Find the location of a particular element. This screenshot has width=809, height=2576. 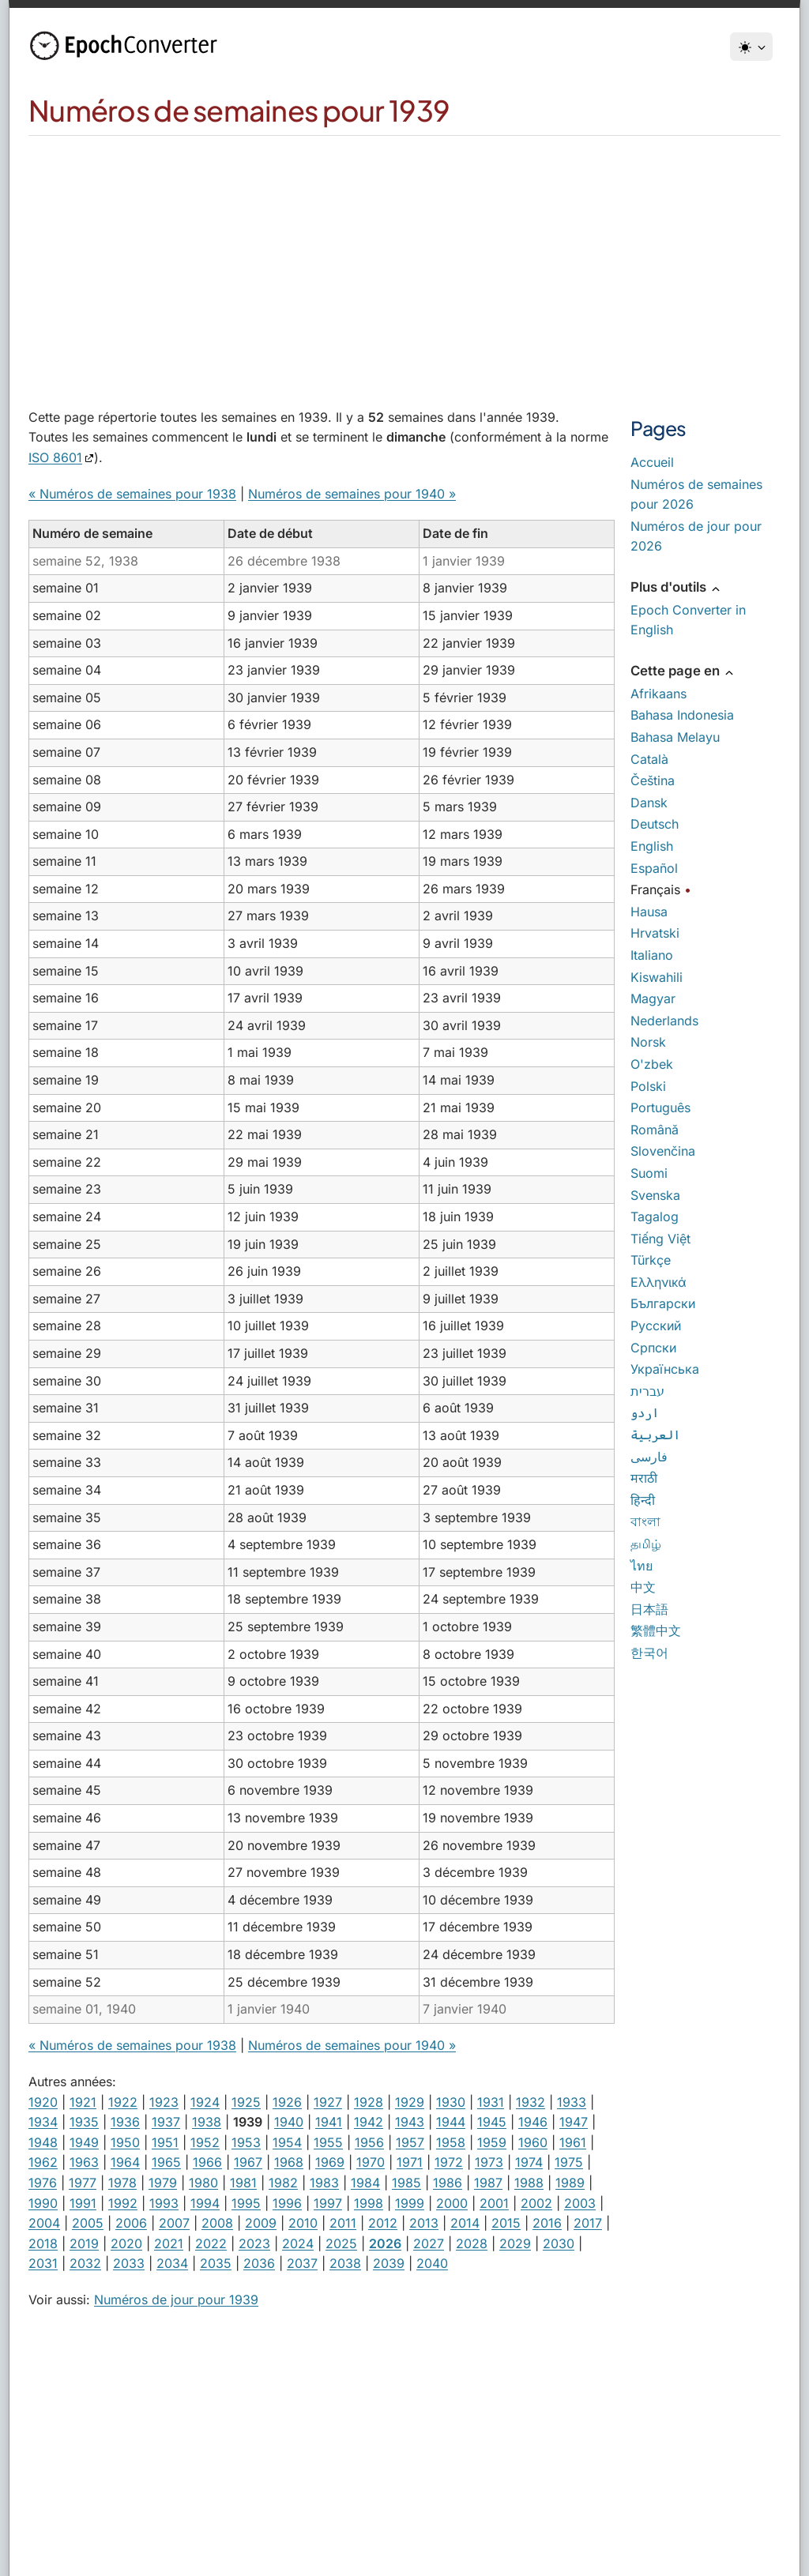

Slovenčina is located at coordinates (662, 1151).